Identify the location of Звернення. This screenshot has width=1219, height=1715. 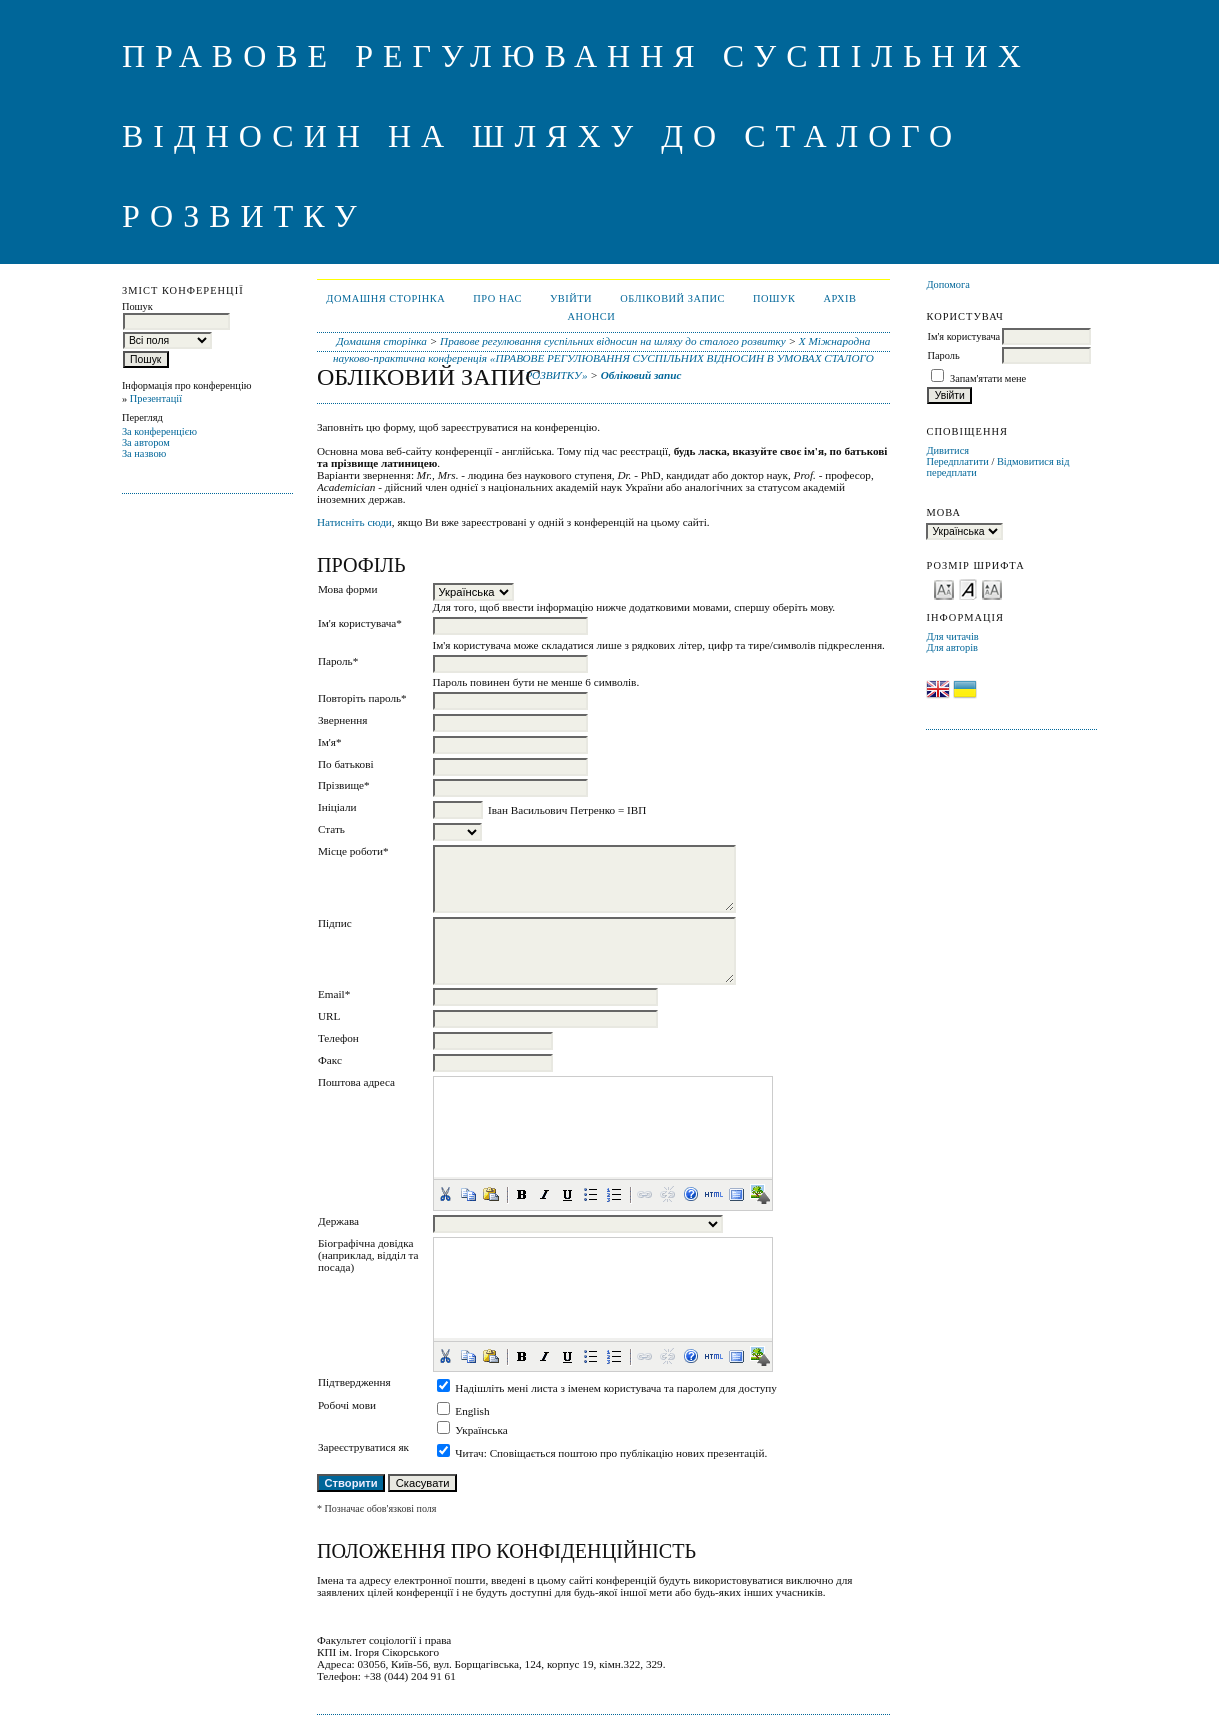
(342, 720).